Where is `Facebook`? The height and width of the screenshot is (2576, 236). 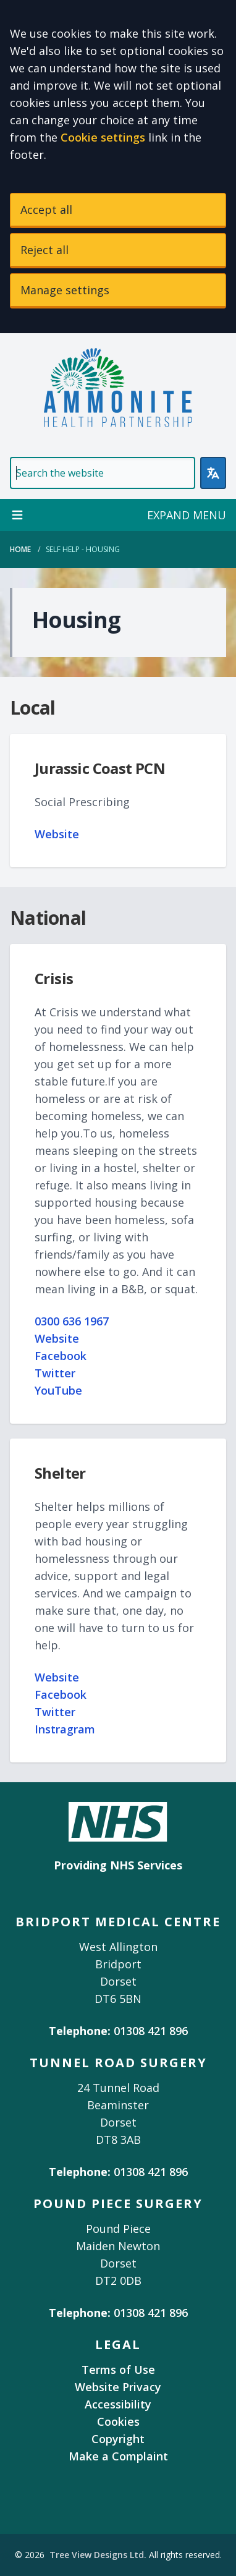
Facebook is located at coordinates (60, 1355).